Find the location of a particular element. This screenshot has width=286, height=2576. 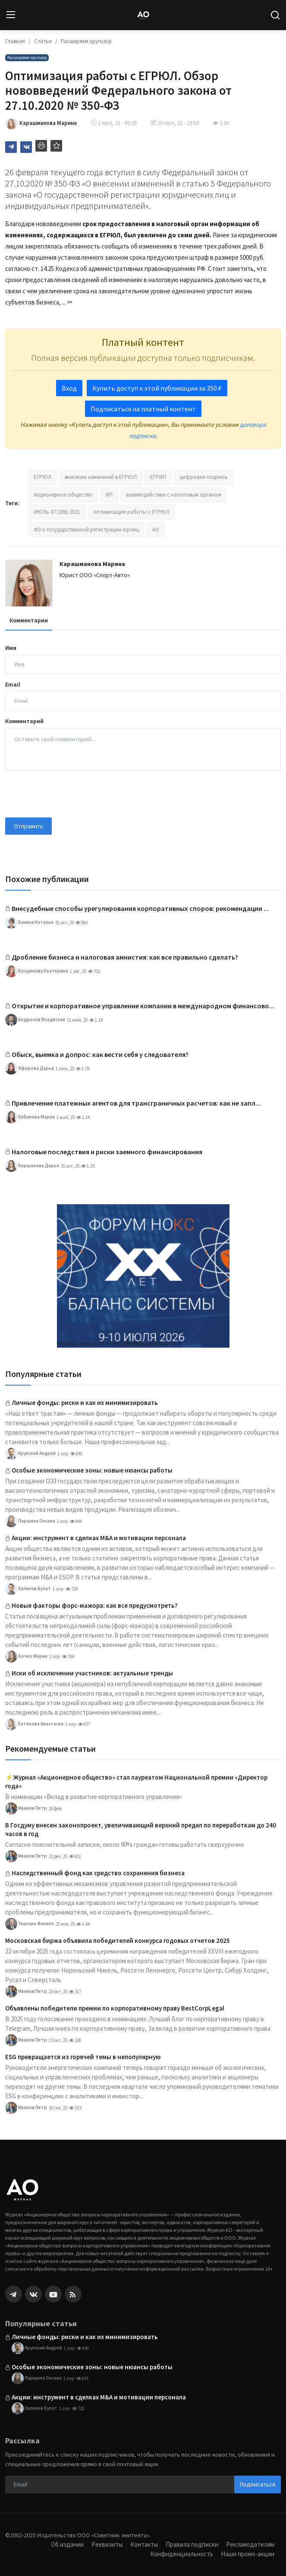

Подписаться на платный контент is located at coordinates (143, 408).